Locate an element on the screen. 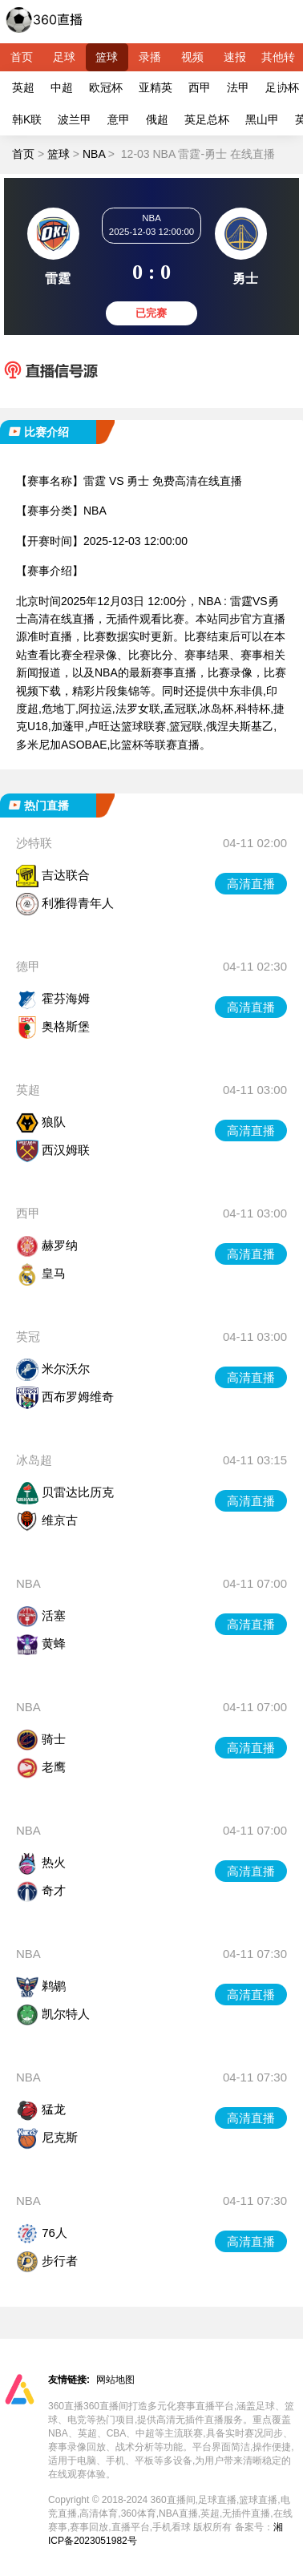  英冠 is located at coordinates (28, 1336).